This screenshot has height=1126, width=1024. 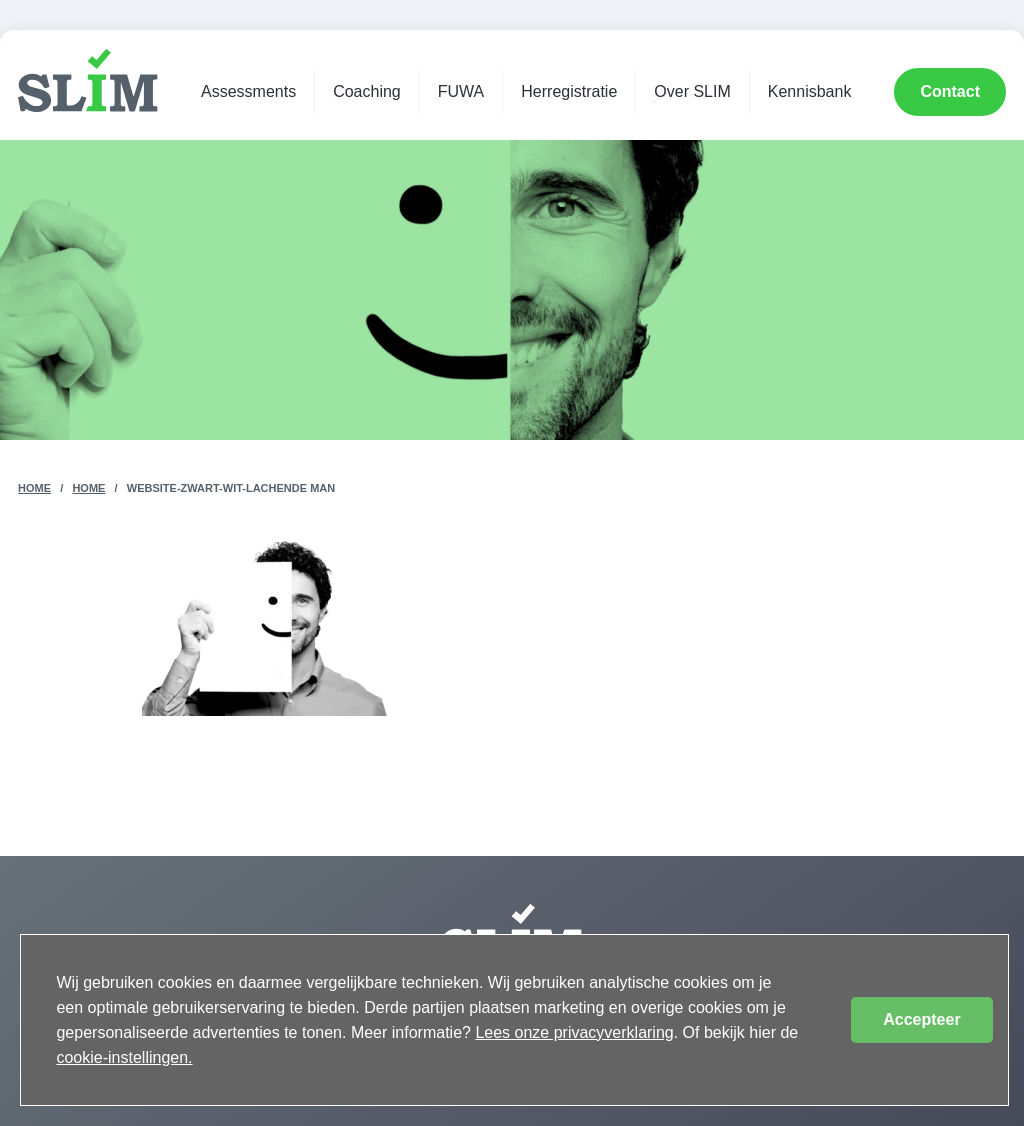 What do you see at coordinates (124, 1057) in the screenshot?
I see `cookie-instellingen.` at bounding box center [124, 1057].